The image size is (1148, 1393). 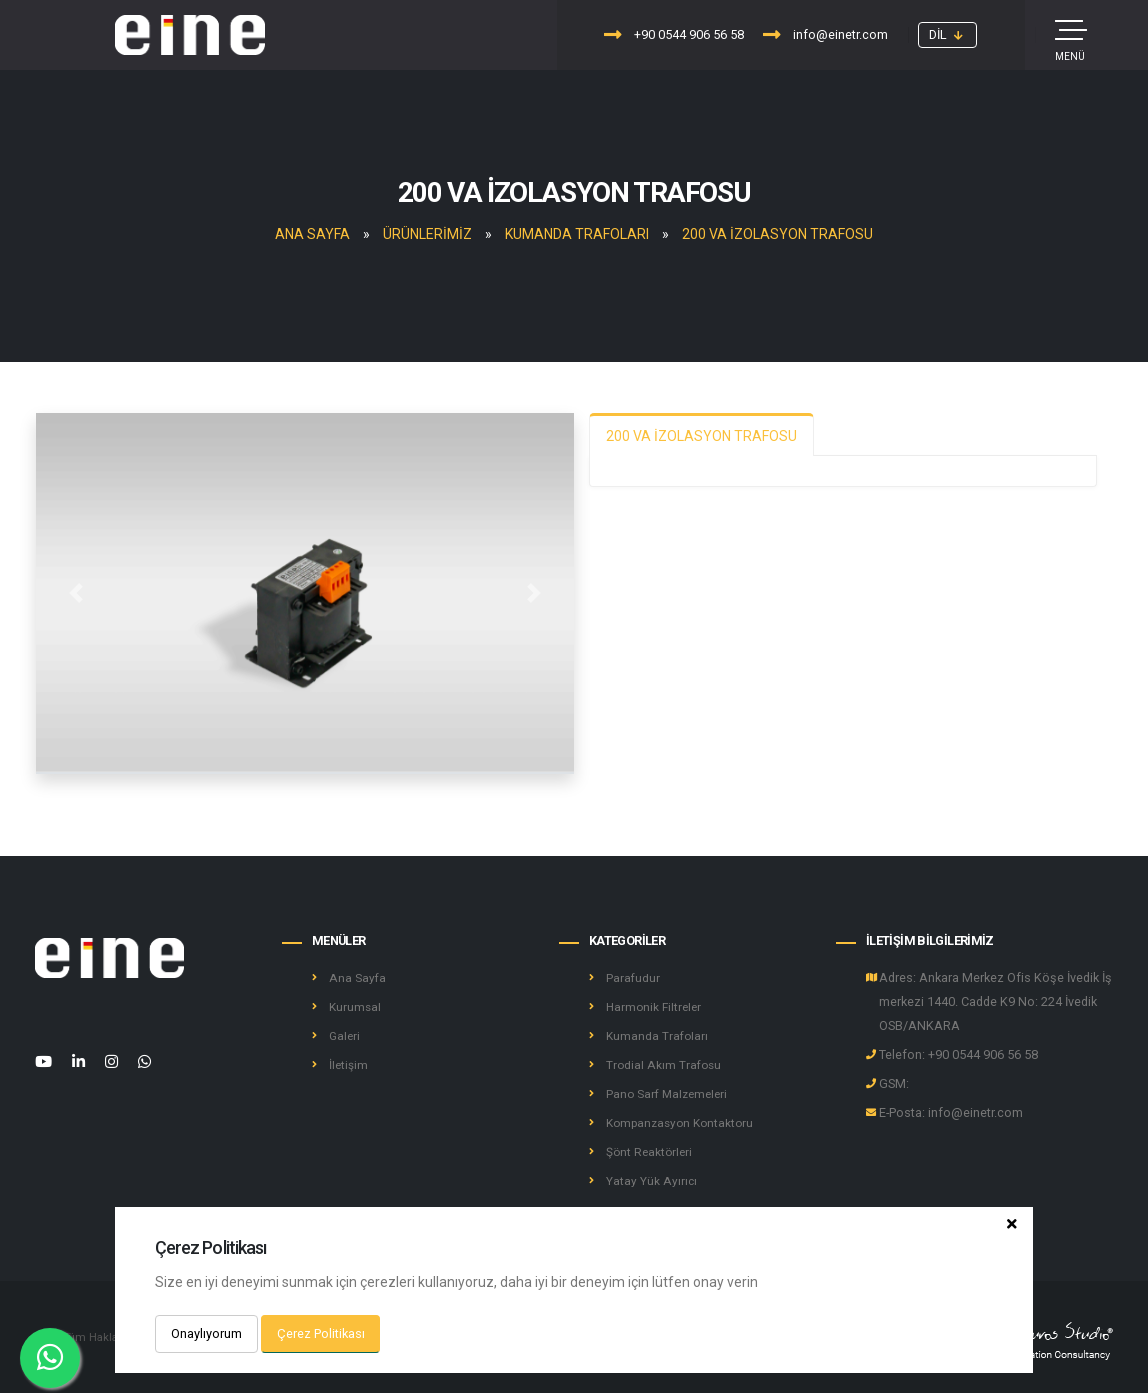 I want to click on Harmonik Filtreler, so click(x=656, y=1006).